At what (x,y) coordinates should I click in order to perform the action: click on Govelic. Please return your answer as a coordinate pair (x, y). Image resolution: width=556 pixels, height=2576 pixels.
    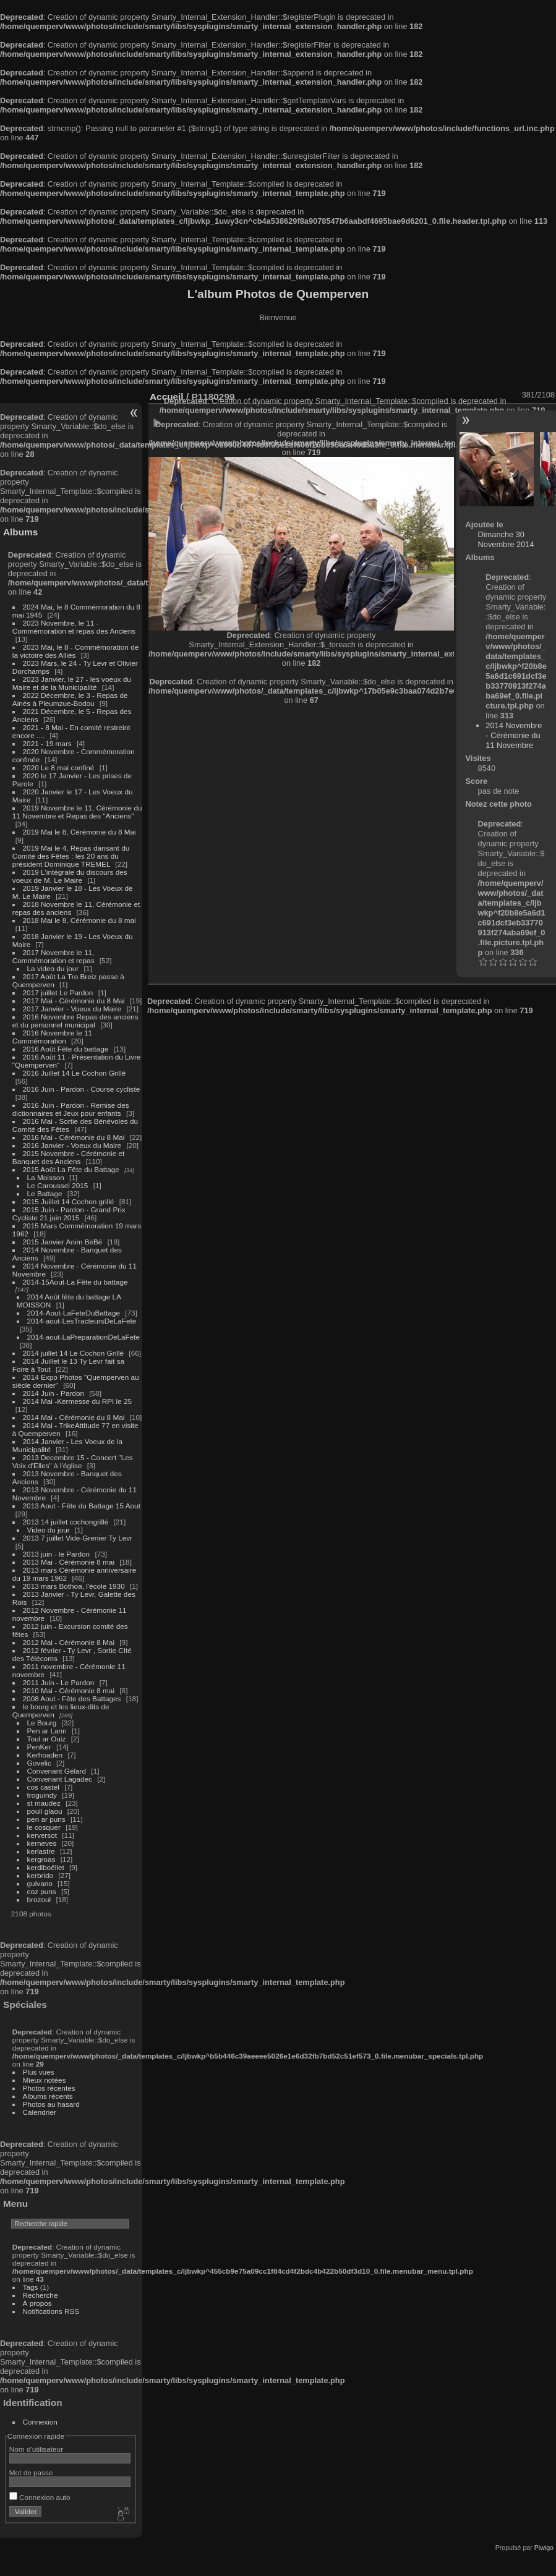
    Looking at the image, I should click on (39, 1763).